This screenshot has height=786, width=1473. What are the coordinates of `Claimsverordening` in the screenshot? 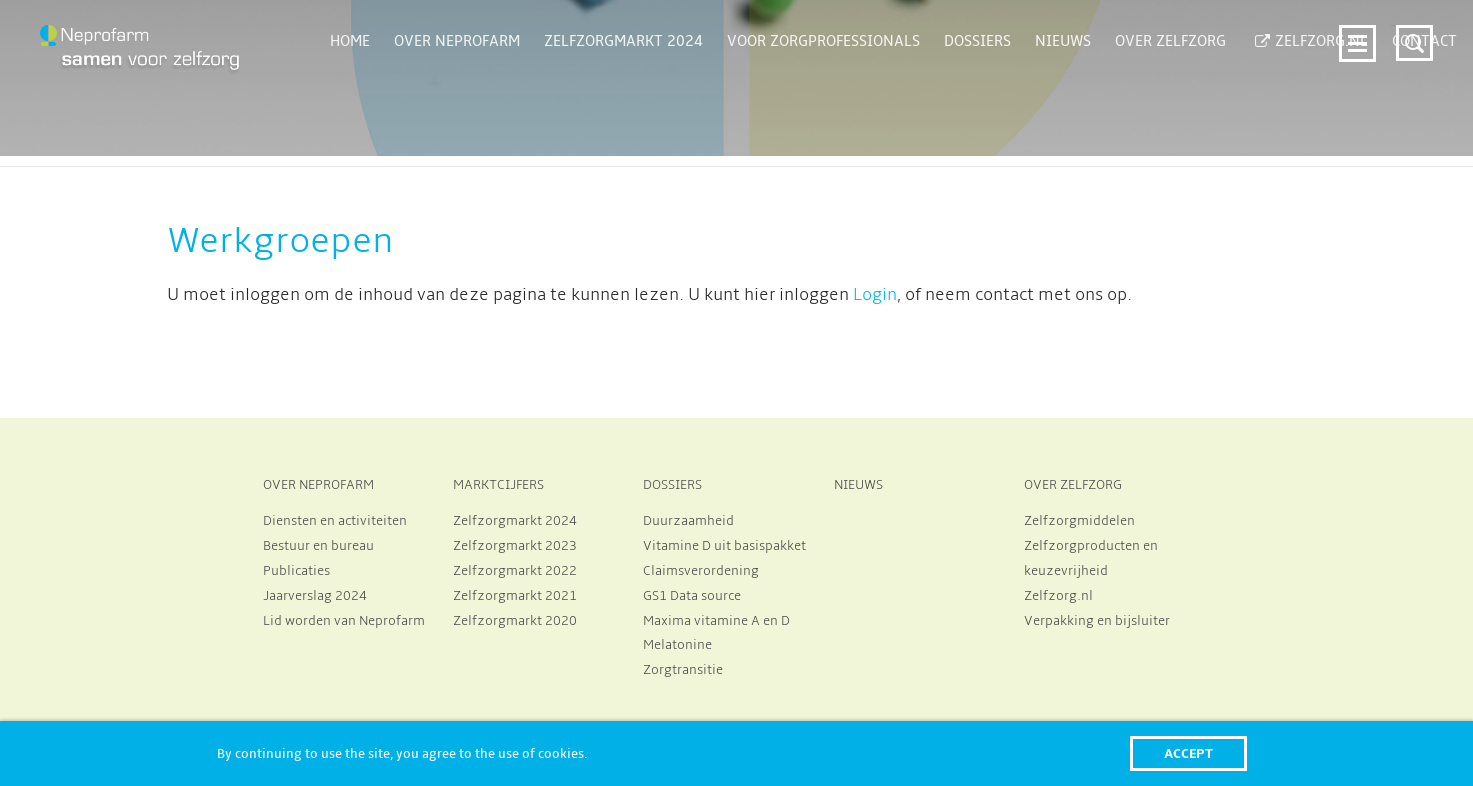 It's located at (701, 571).